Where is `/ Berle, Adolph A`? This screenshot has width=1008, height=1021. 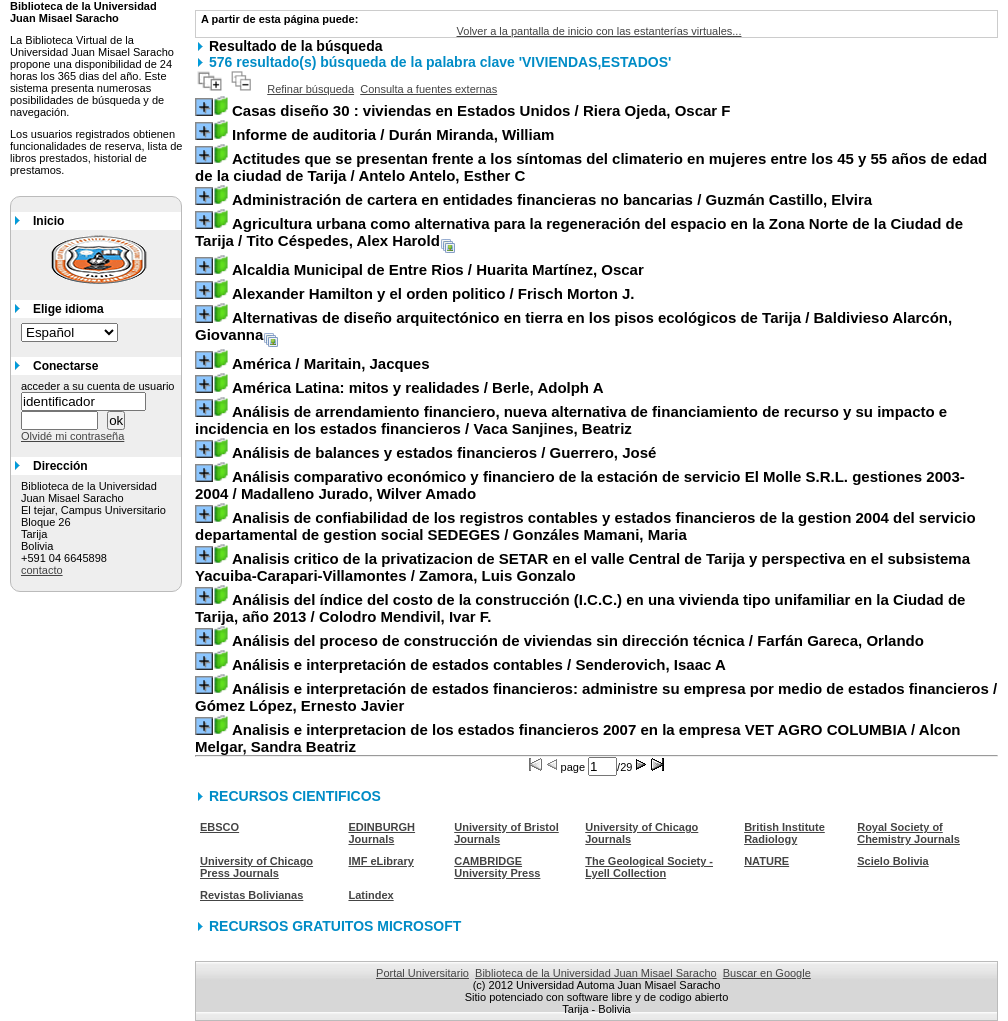 / Berle, Adolph A is located at coordinates (418, 387).